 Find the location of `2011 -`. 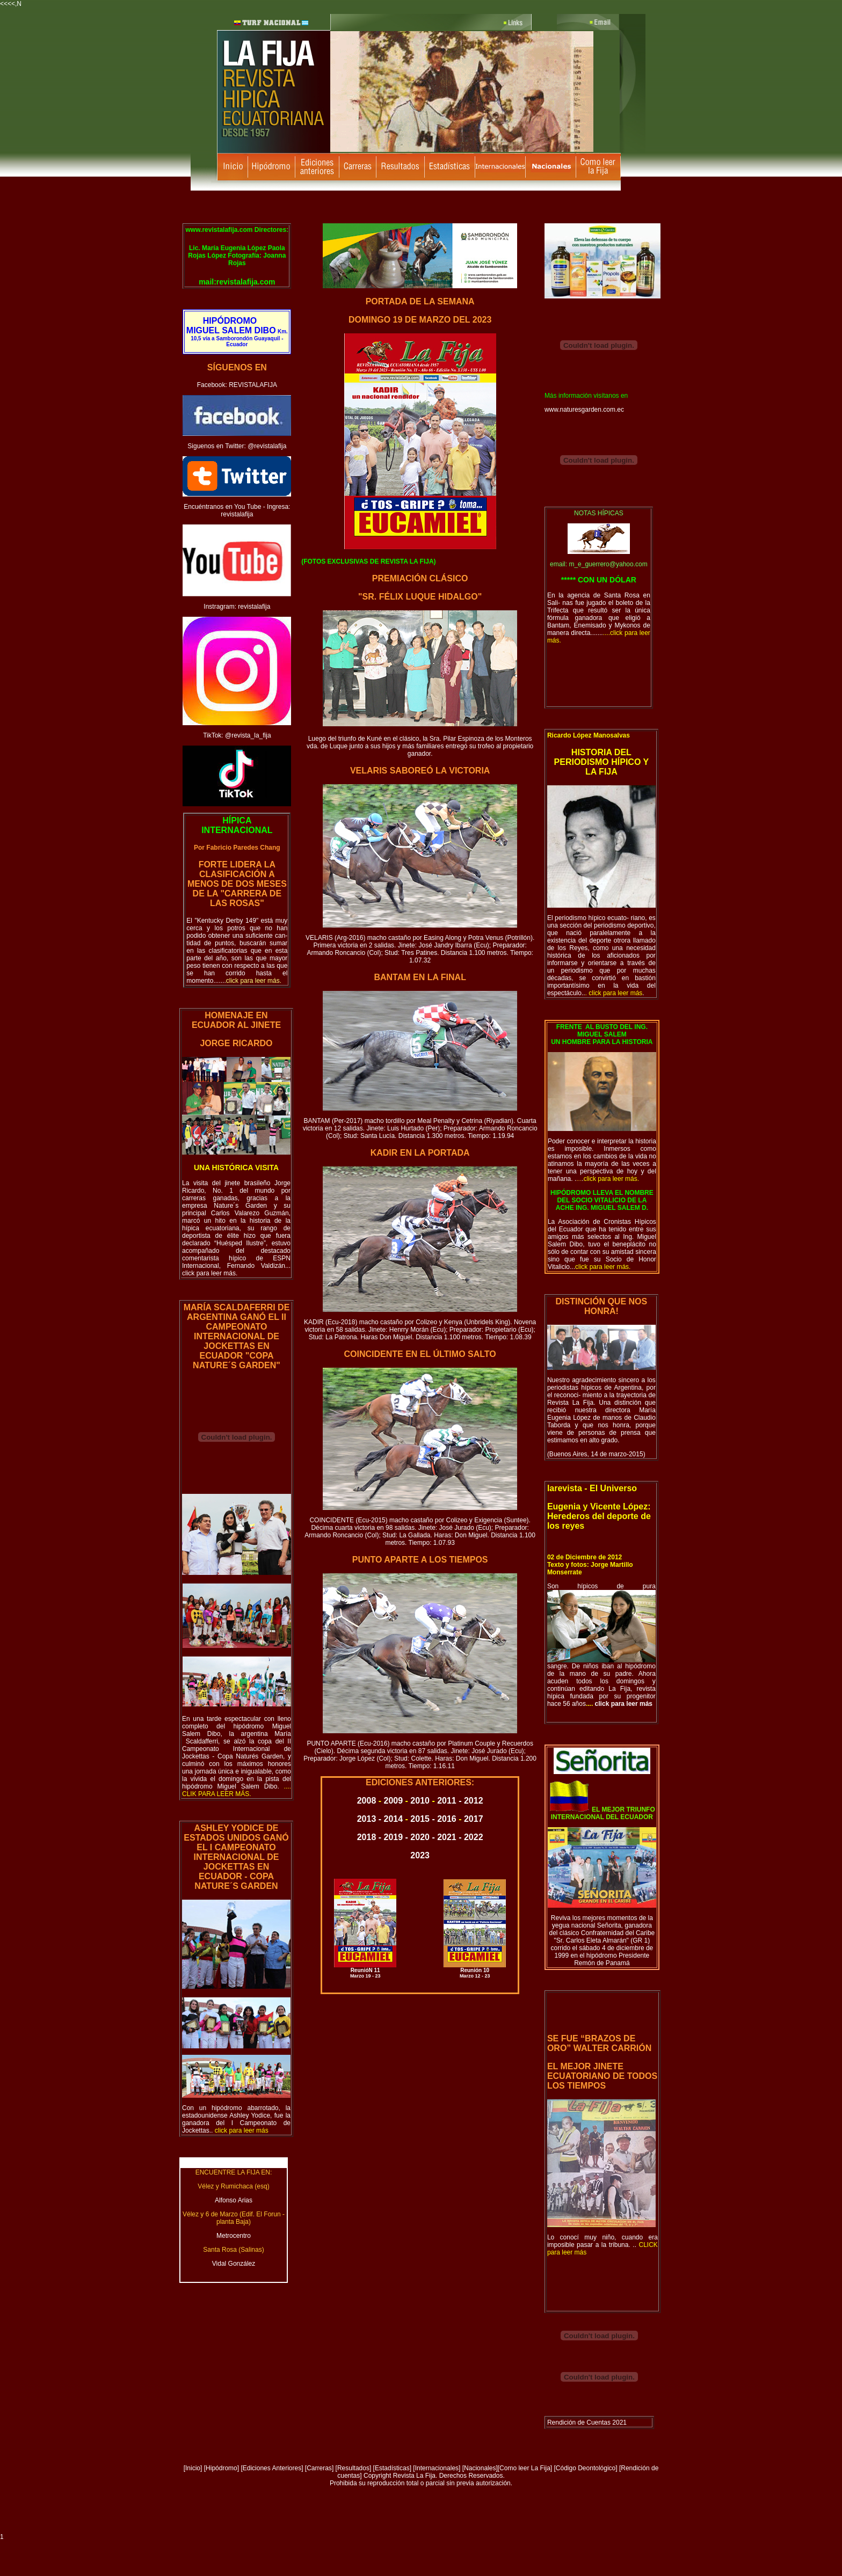

2011 - is located at coordinates (450, 1800).